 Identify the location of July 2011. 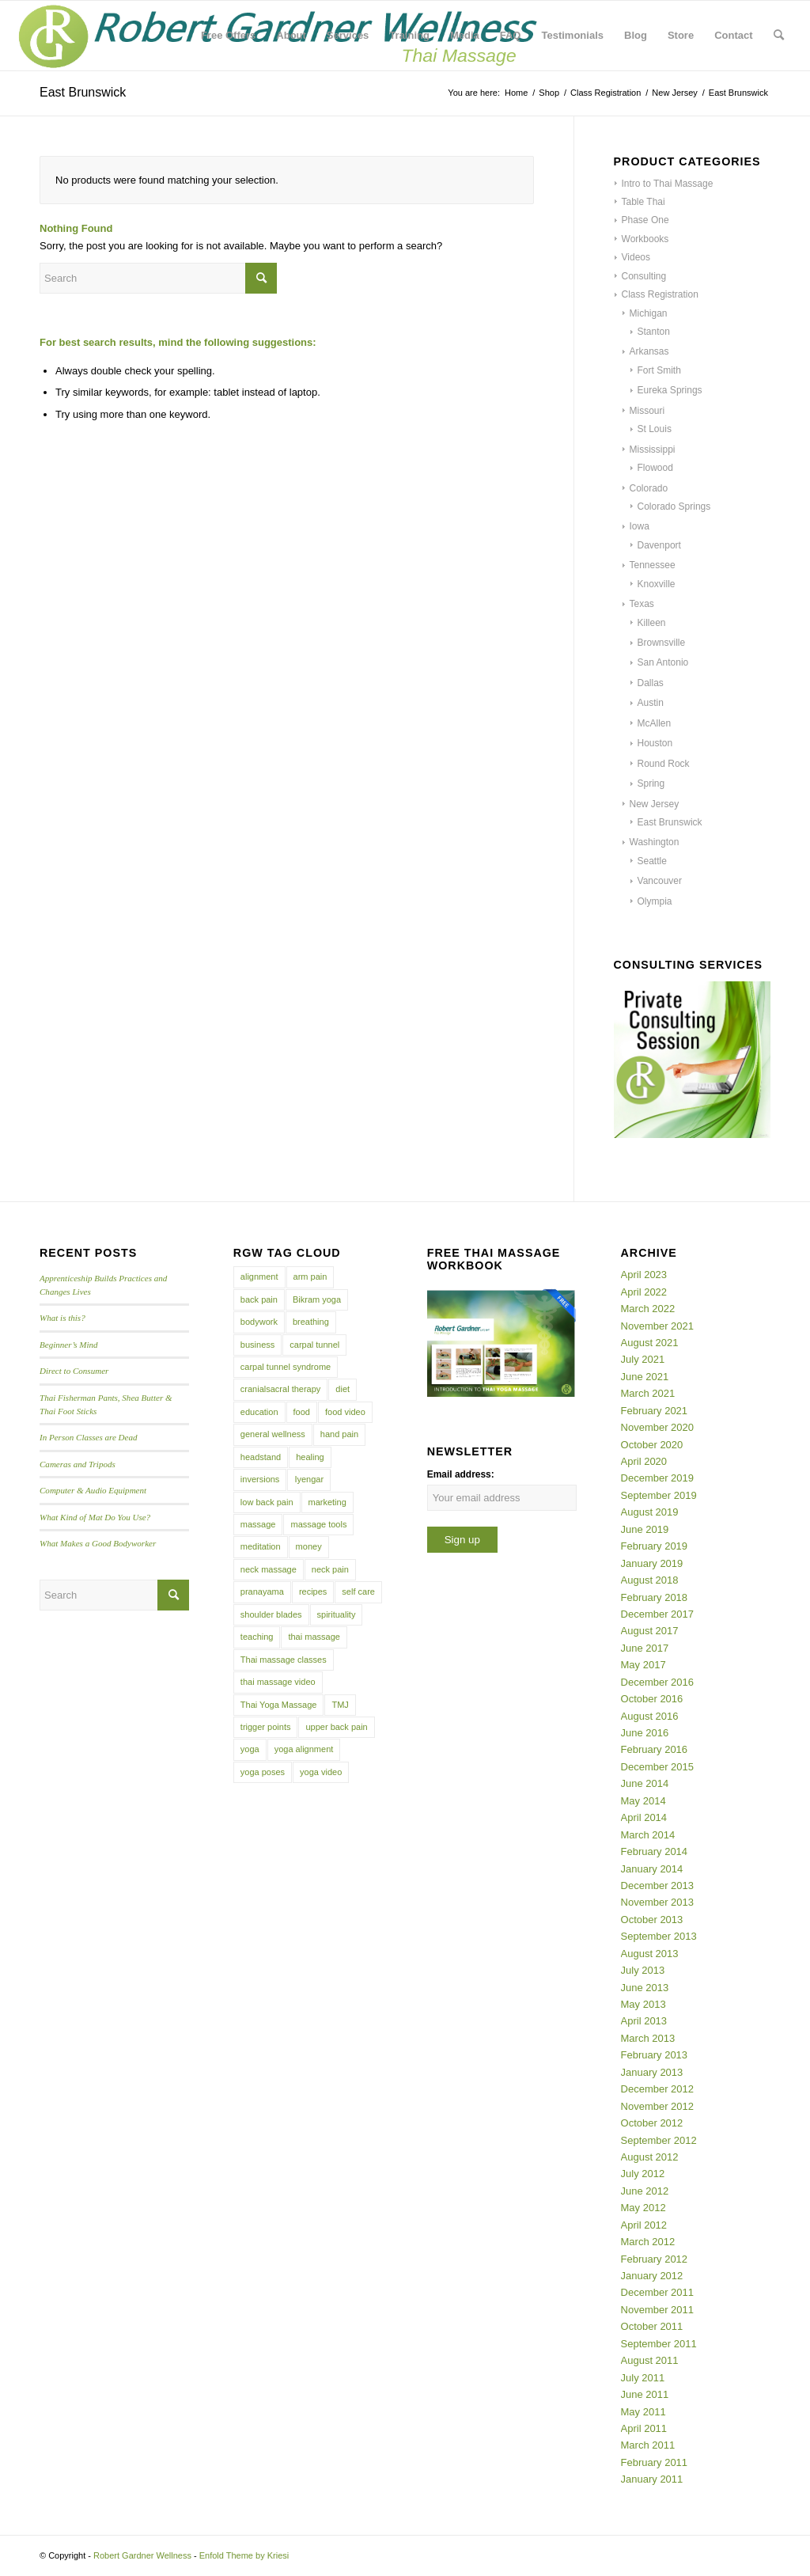
(643, 2378).